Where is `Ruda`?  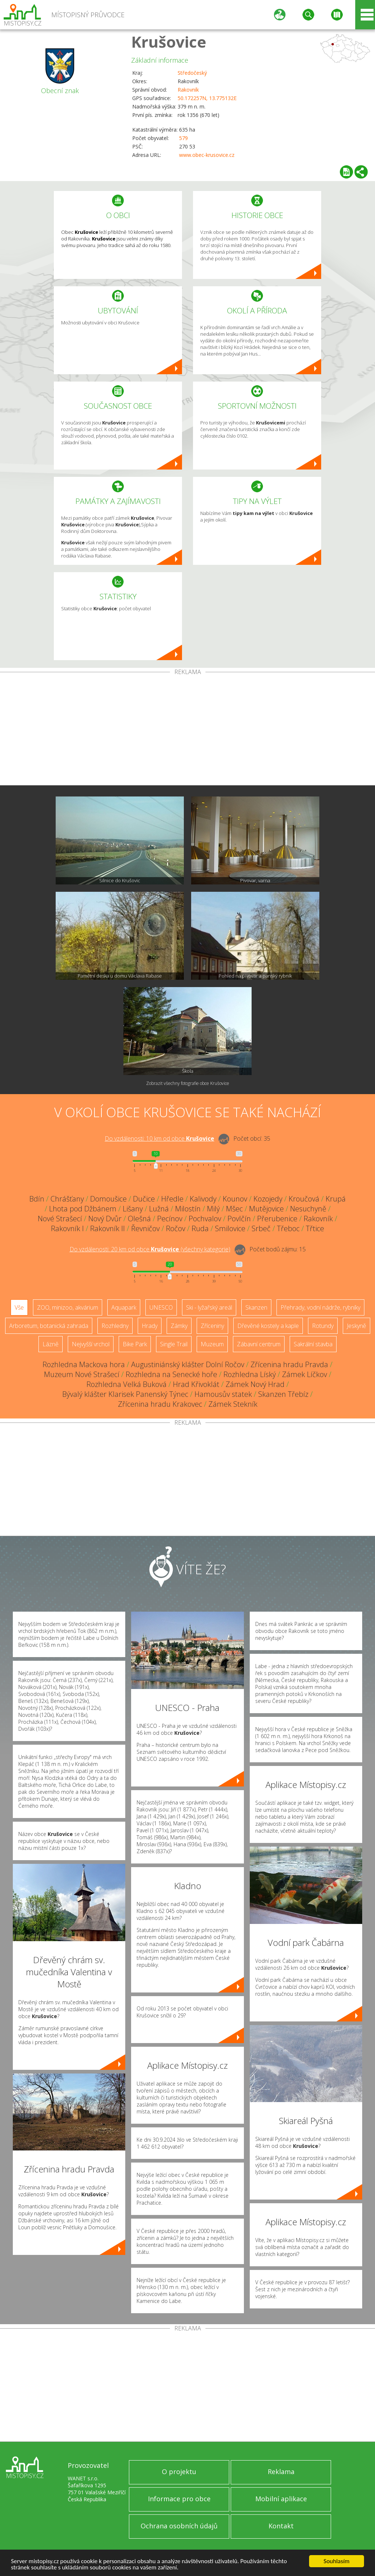 Ruda is located at coordinates (200, 1228).